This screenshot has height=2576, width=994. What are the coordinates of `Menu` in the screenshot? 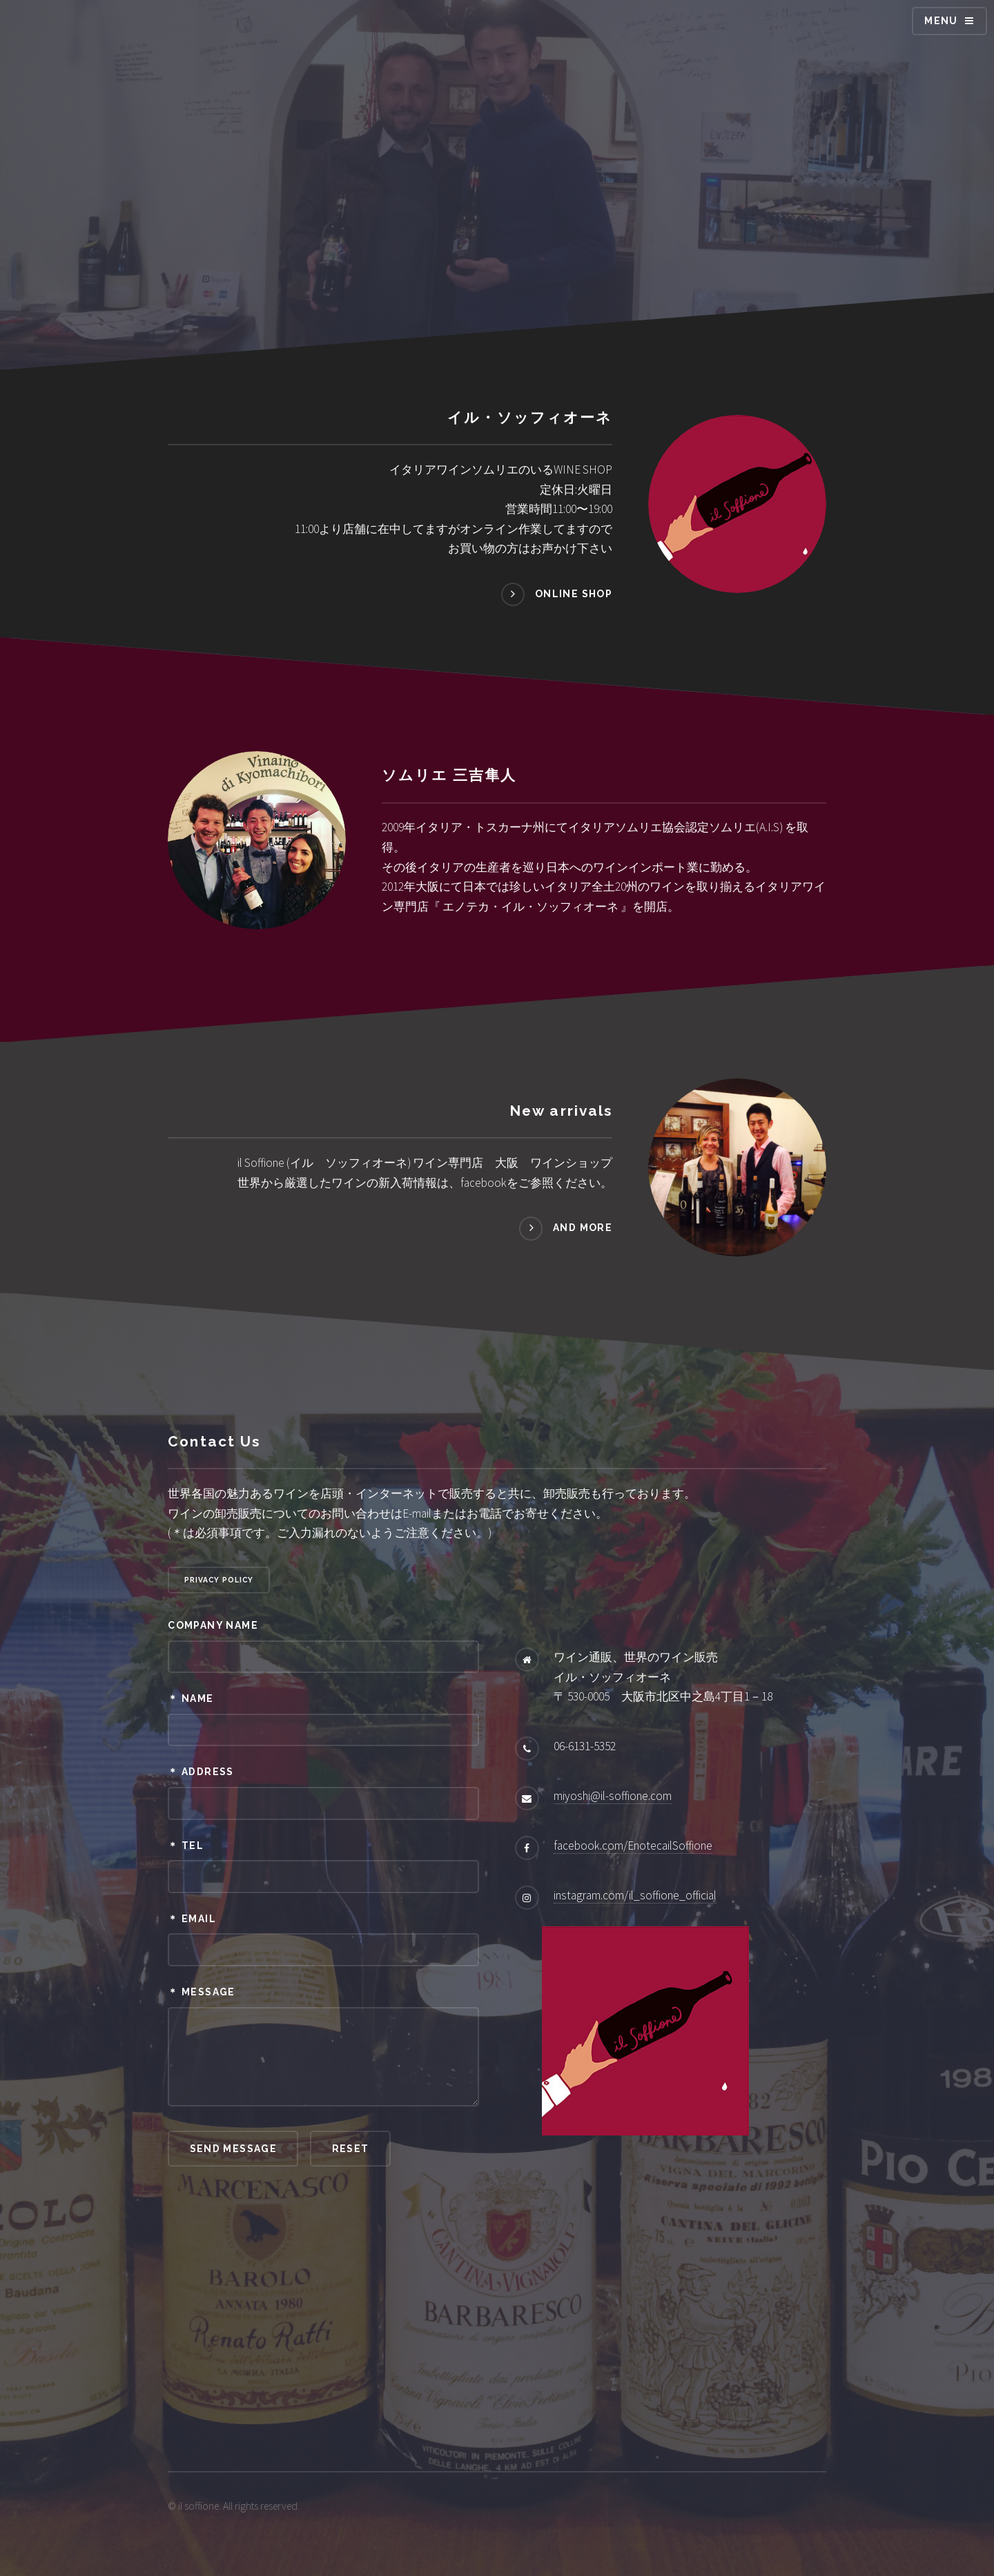 It's located at (941, 20).